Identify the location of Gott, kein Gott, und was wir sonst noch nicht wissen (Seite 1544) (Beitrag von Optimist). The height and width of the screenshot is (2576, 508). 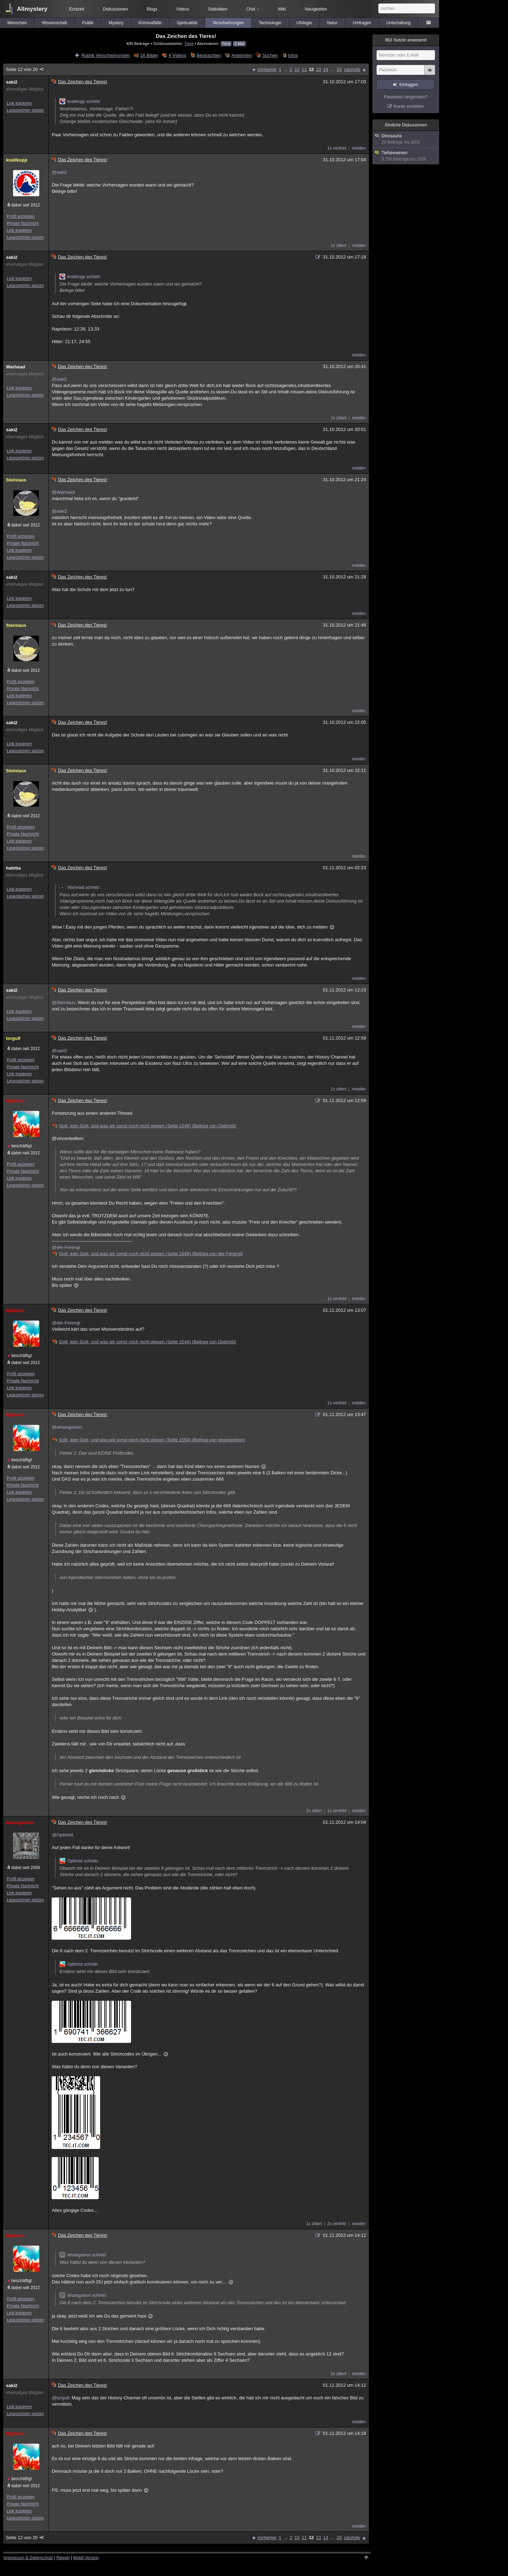
(144, 1341).